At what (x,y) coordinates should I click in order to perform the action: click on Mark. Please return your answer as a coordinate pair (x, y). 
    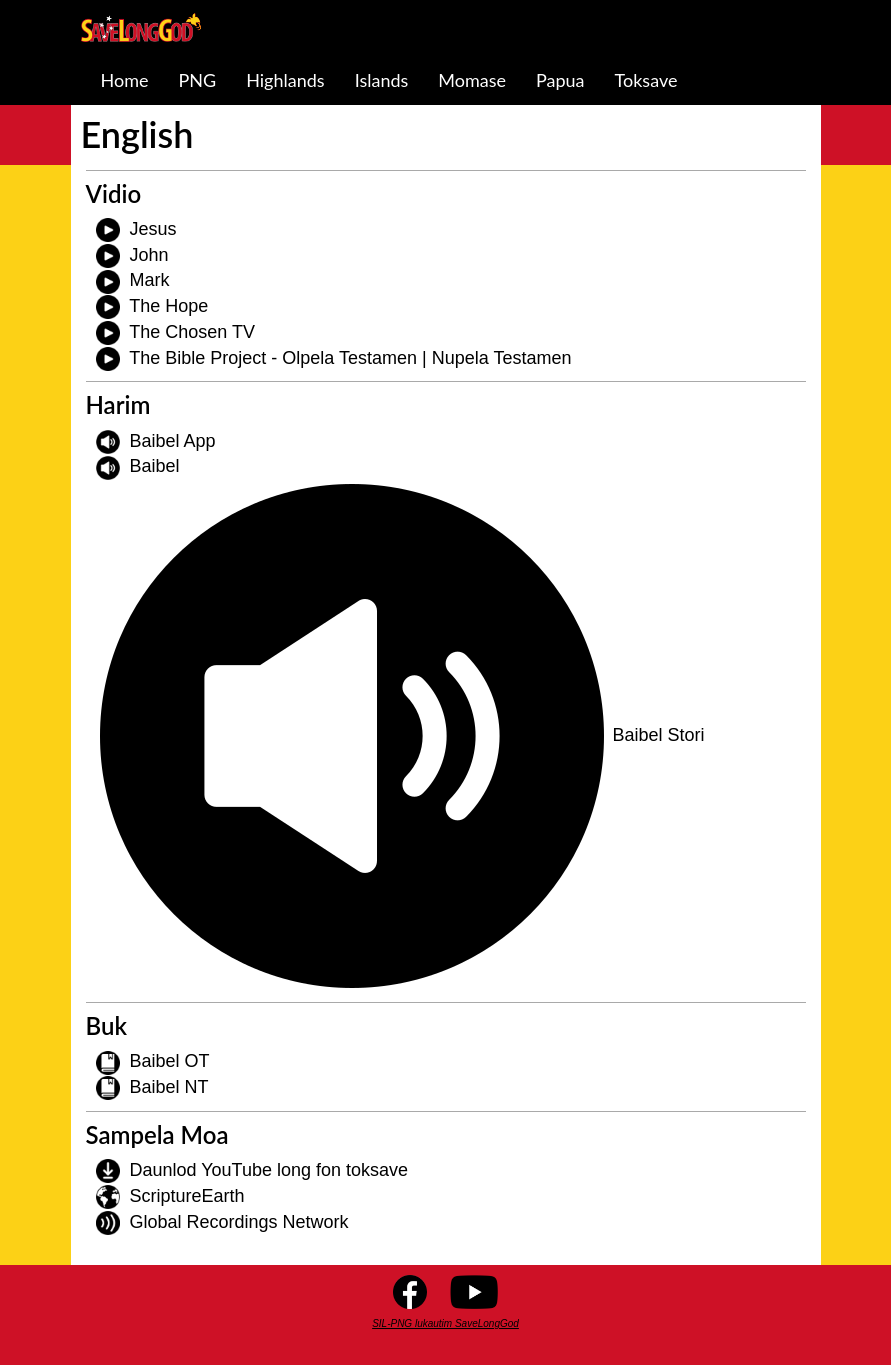
    Looking at the image, I should click on (150, 280).